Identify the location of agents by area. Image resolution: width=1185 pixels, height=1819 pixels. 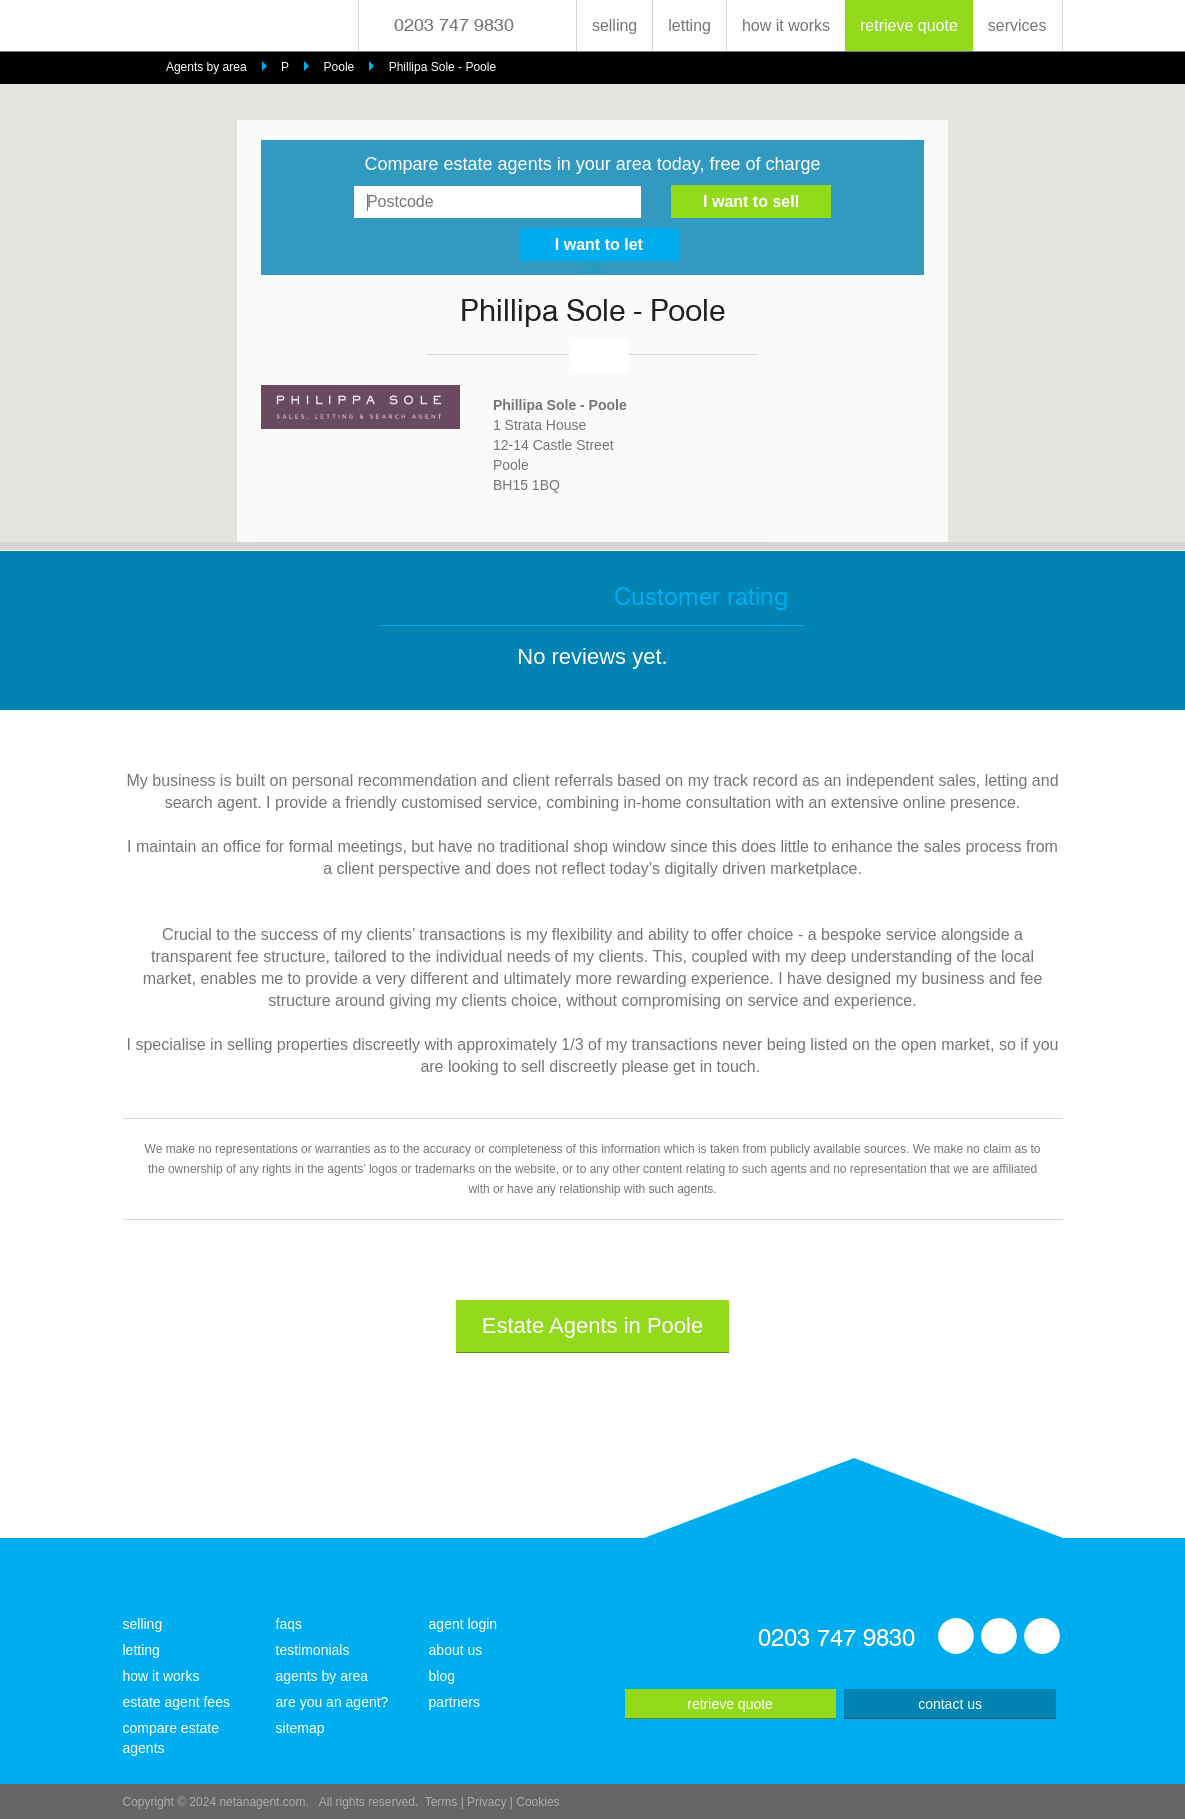
(322, 1676).